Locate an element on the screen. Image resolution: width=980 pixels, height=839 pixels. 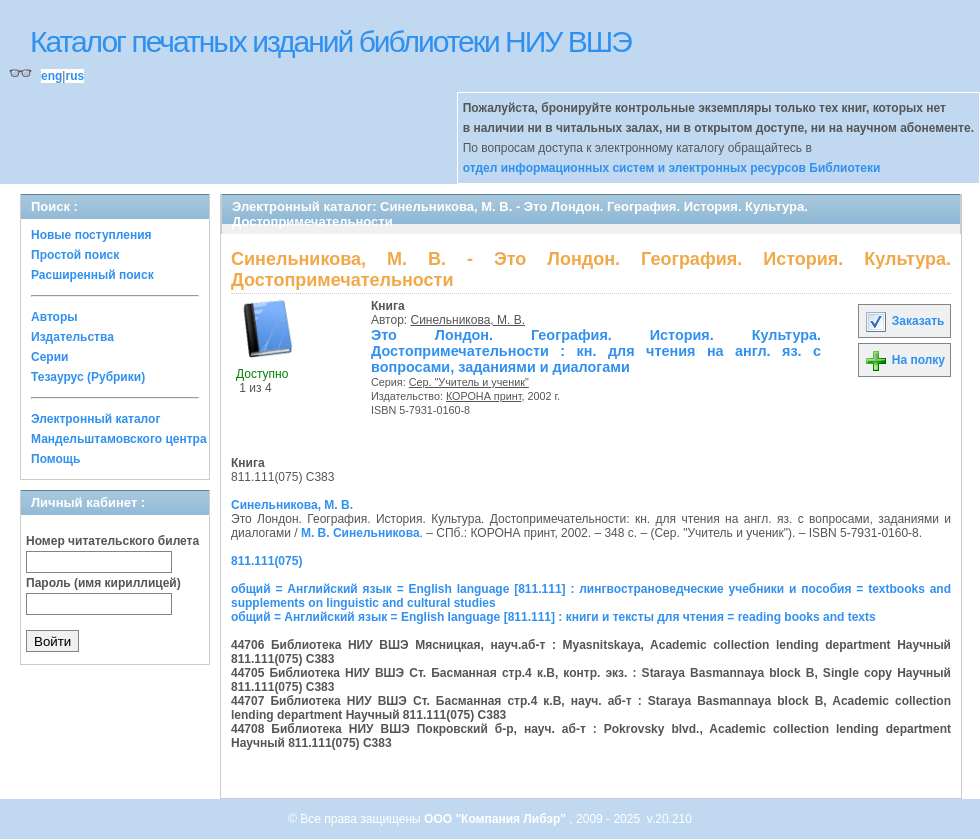
rus is located at coordinates (74, 76).